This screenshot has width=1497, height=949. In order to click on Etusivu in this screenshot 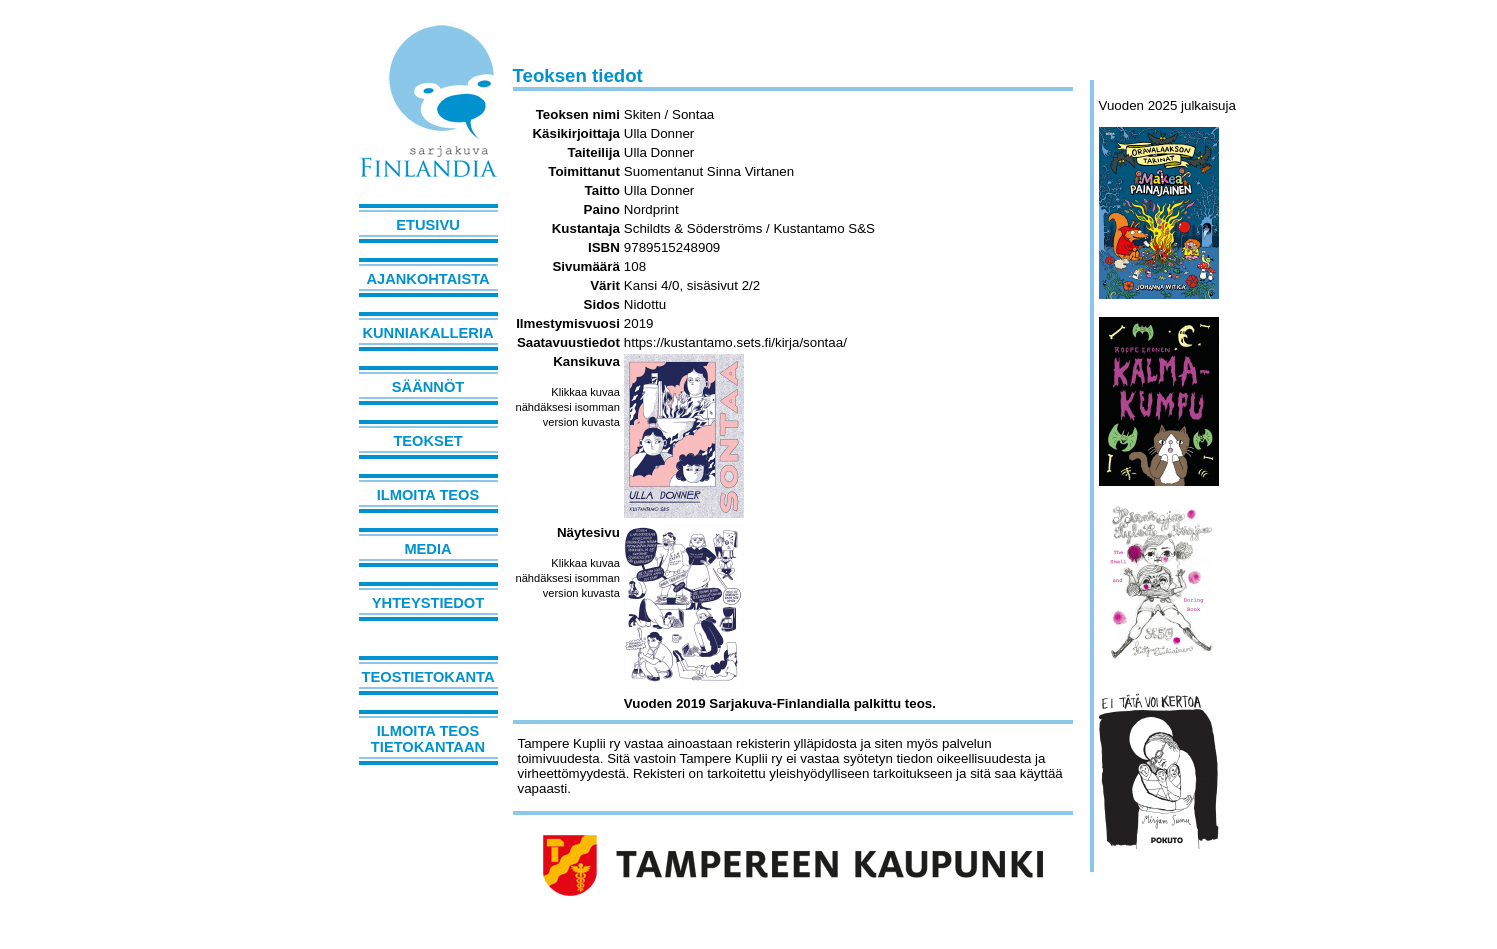, I will do `click(428, 225)`.